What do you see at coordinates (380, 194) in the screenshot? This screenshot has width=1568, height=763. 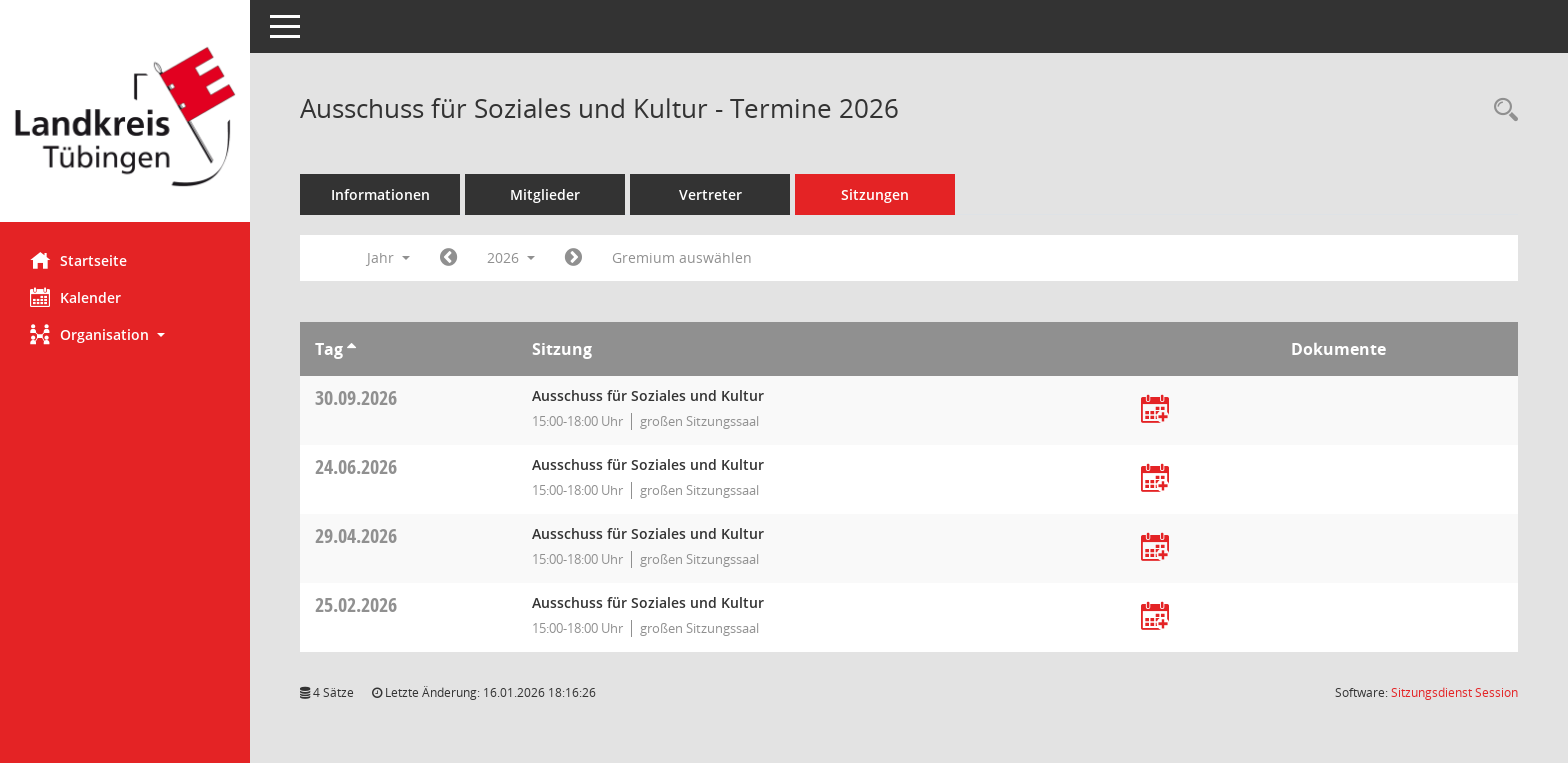 I see `Informationen` at bounding box center [380, 194].